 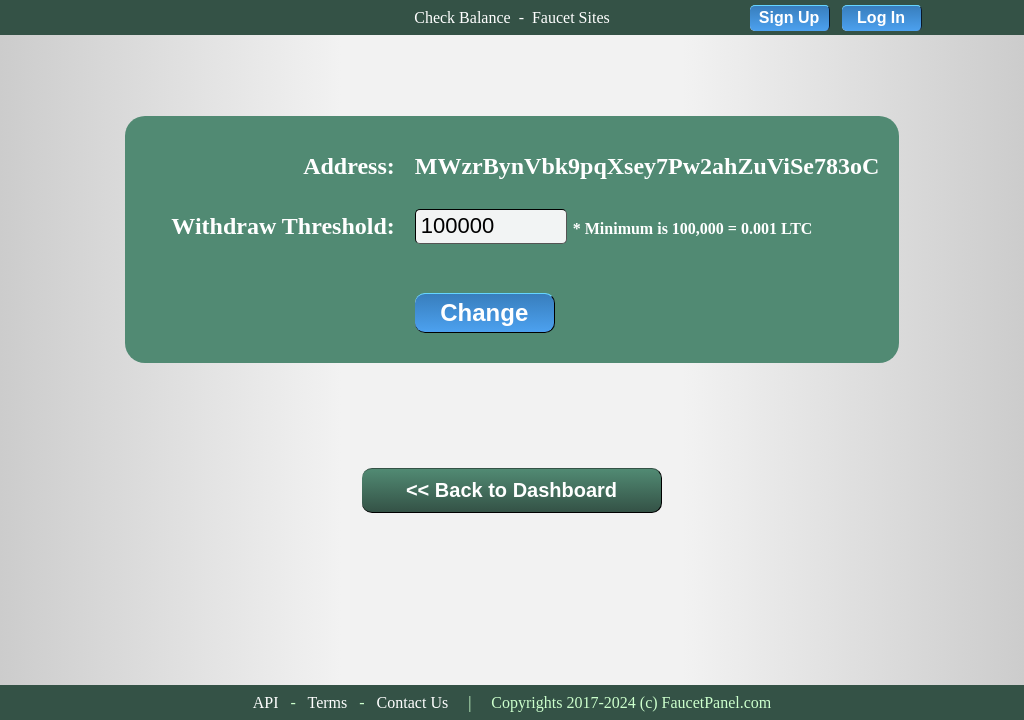 What do you see at coordinates (881, 17) in the screenshot?
I see `Log In` at bounding box center [881, 17].